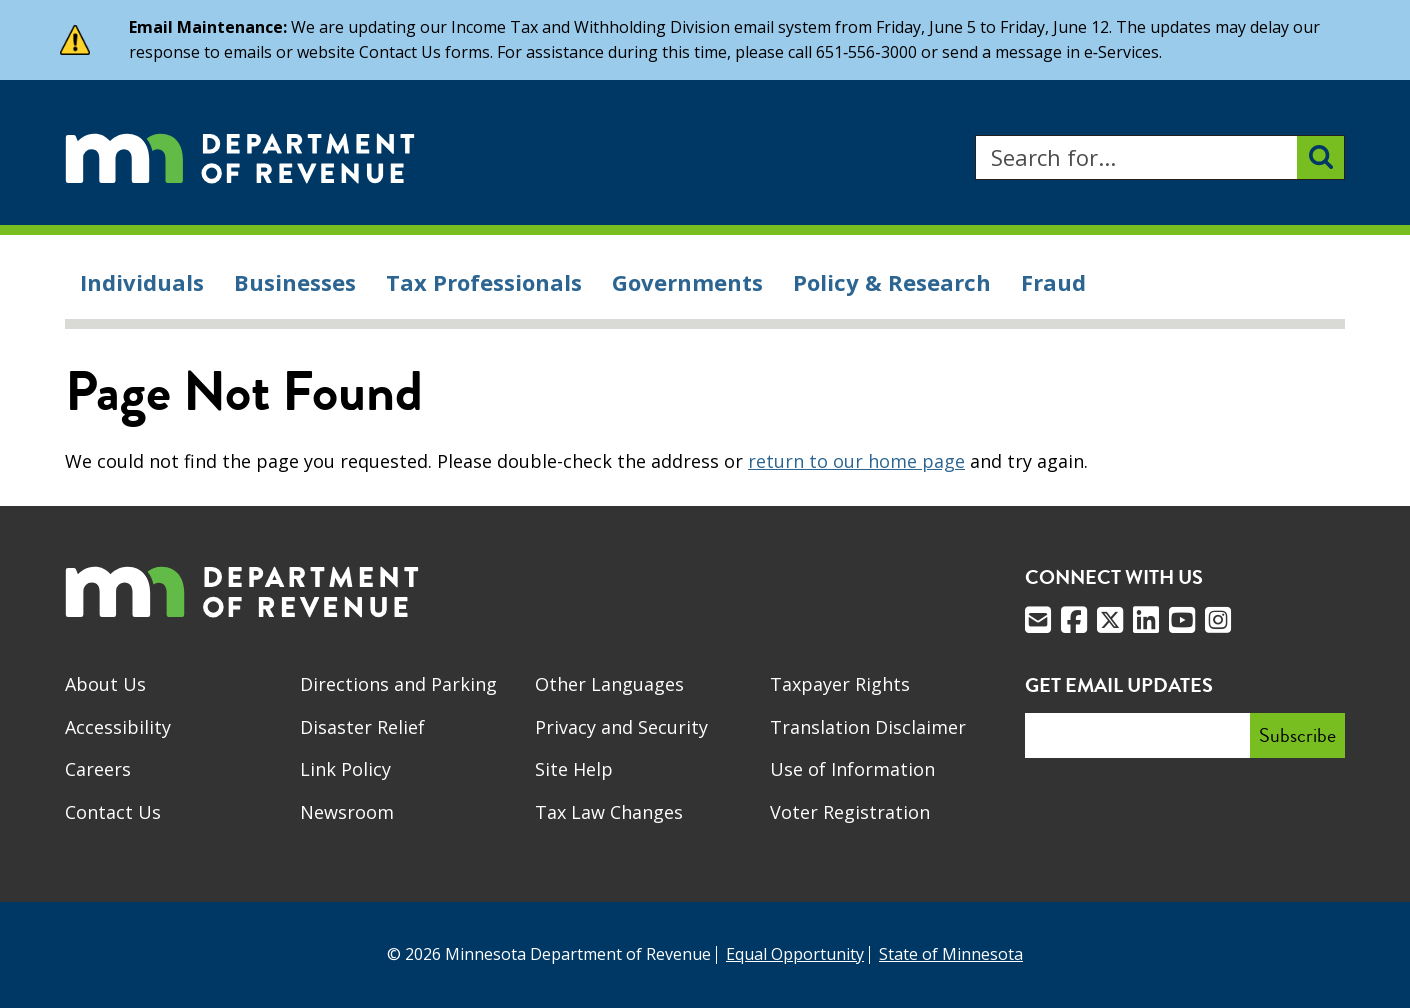 The width and height of the screenshot is (1410, 1008). I want to click on Voter Registration, so click(850, 812).